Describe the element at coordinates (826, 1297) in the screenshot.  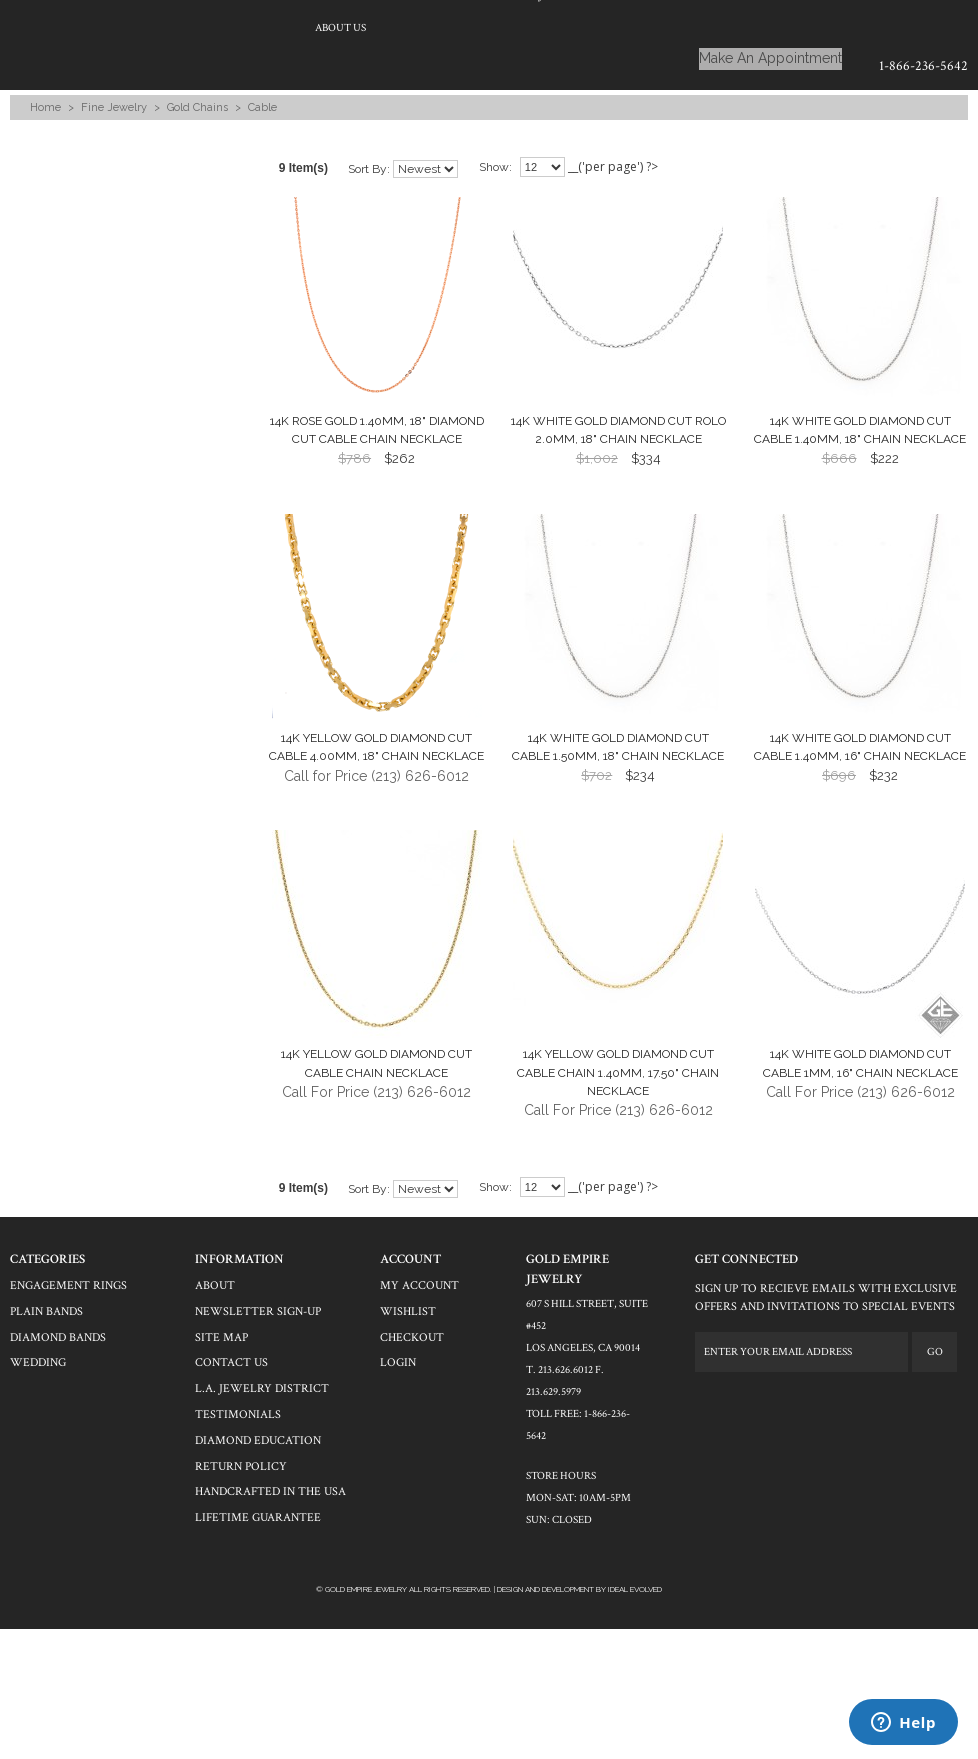
I see `SIGN UP TO RECIEVE EMAILS WITH EXCLUSIVE OFFERS AND INVITATIONS TO SPECIAL EVENTS` at that location.